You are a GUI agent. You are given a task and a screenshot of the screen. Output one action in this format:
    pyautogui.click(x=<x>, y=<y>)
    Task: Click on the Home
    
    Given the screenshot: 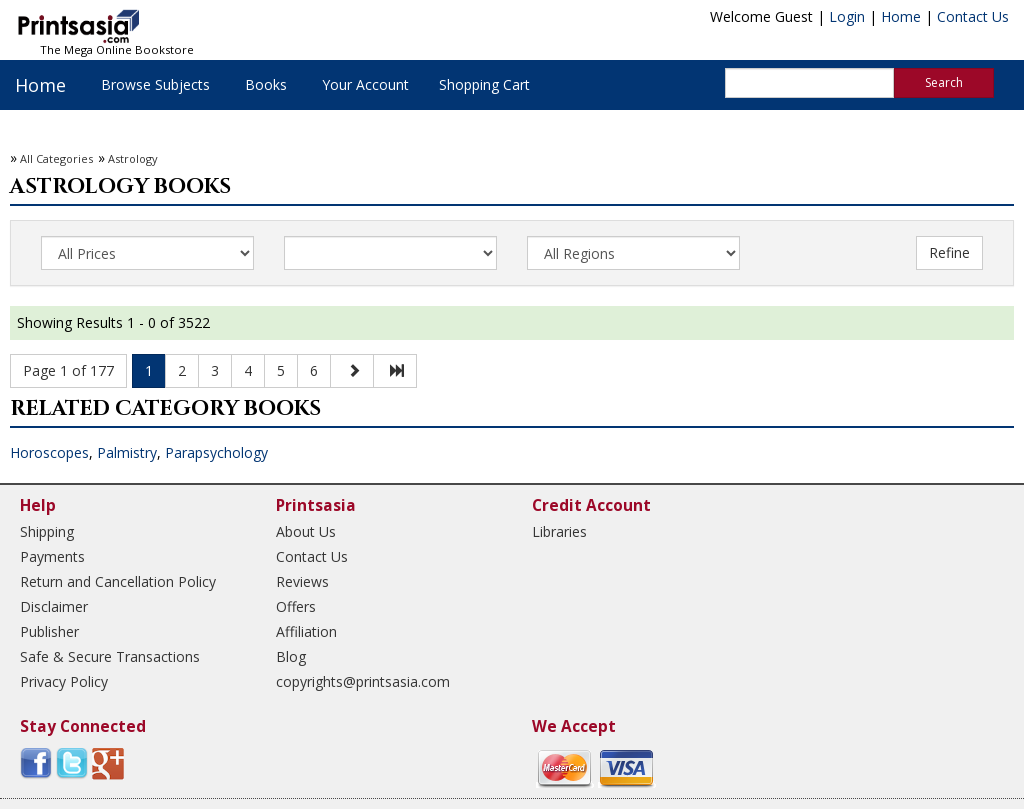 What is the action you would take?
    pyautogui.click(x=901, y=16)
    